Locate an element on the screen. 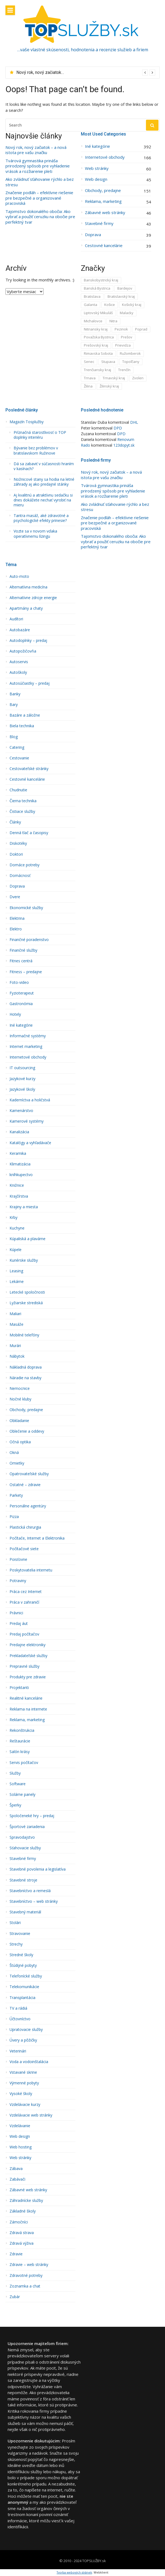 Image resolution: width=165 pixels, height=2576 pixels. Očná optika is located at coordinates (20, 1441).